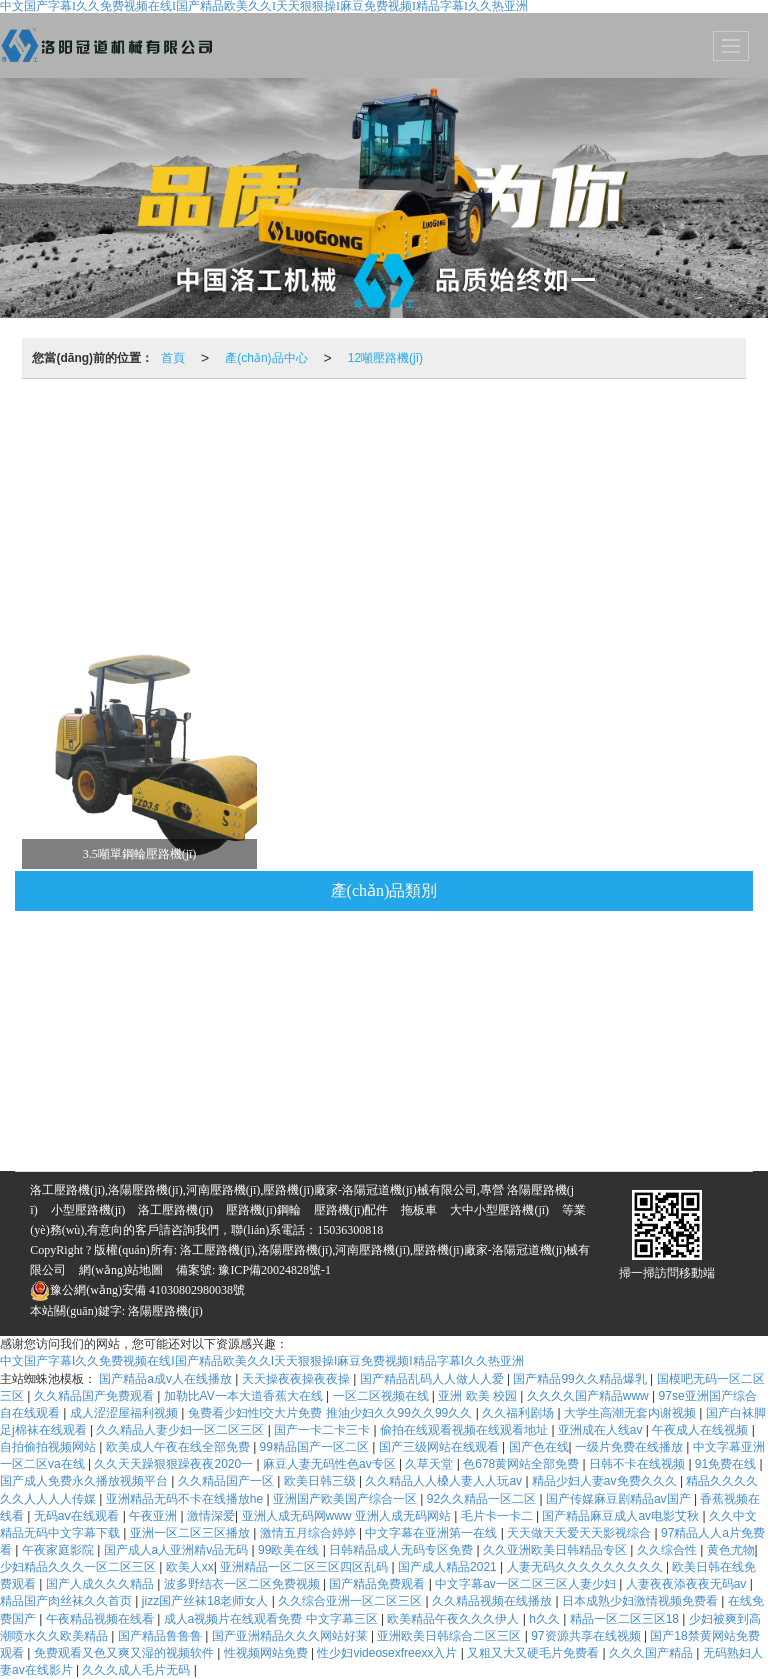 The height and width of the screenshot is (1679, 768). Describe the element at coordinates (430, 1464) in the screenshot. I see `久草天堂` at that location.